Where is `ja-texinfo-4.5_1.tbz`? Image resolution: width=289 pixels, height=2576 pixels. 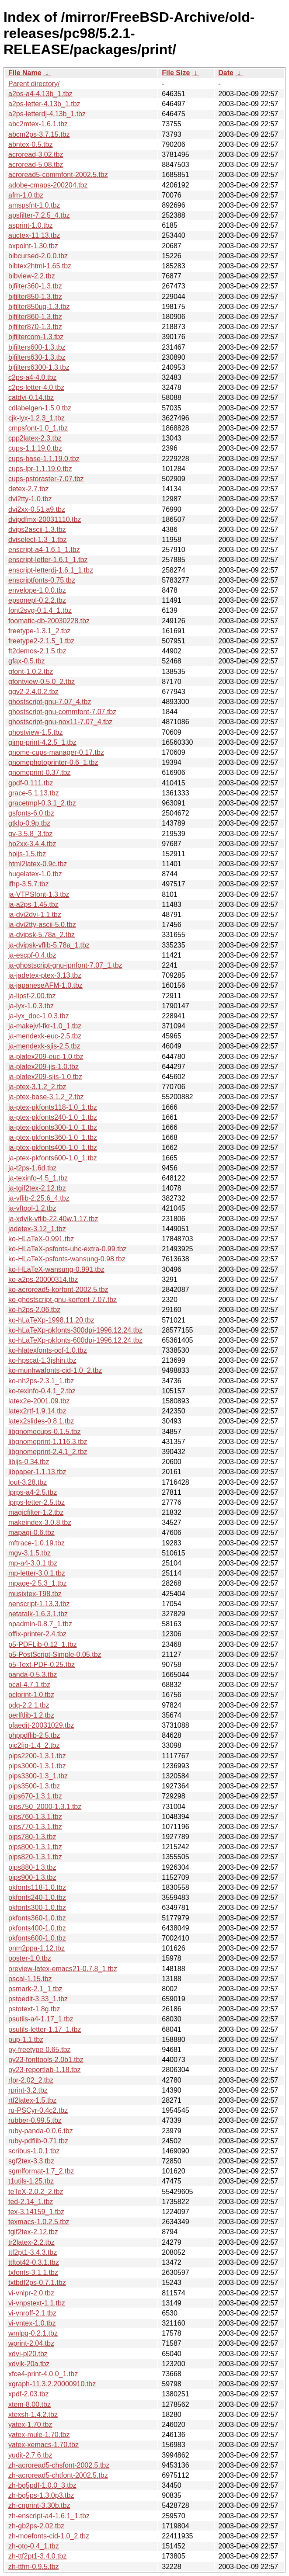 ja-texinfo-4.5_1.tbz is located at coordinates (38, 1178).